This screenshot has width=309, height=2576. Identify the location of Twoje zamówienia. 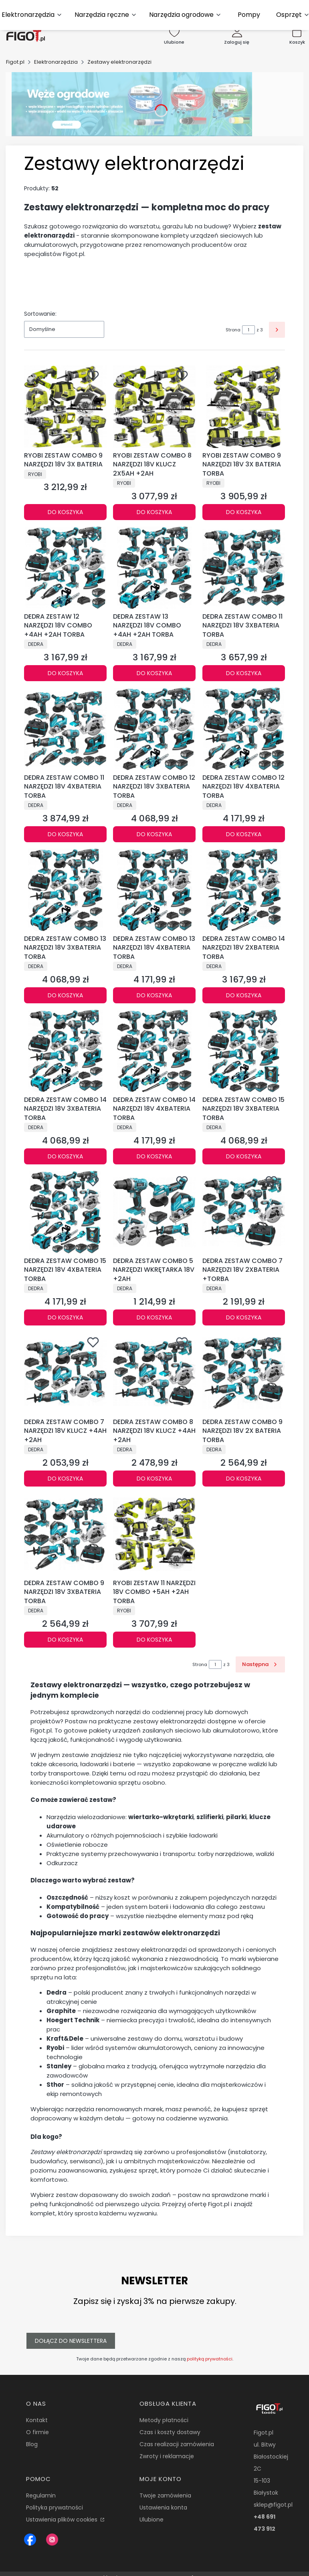
(165, 2495).